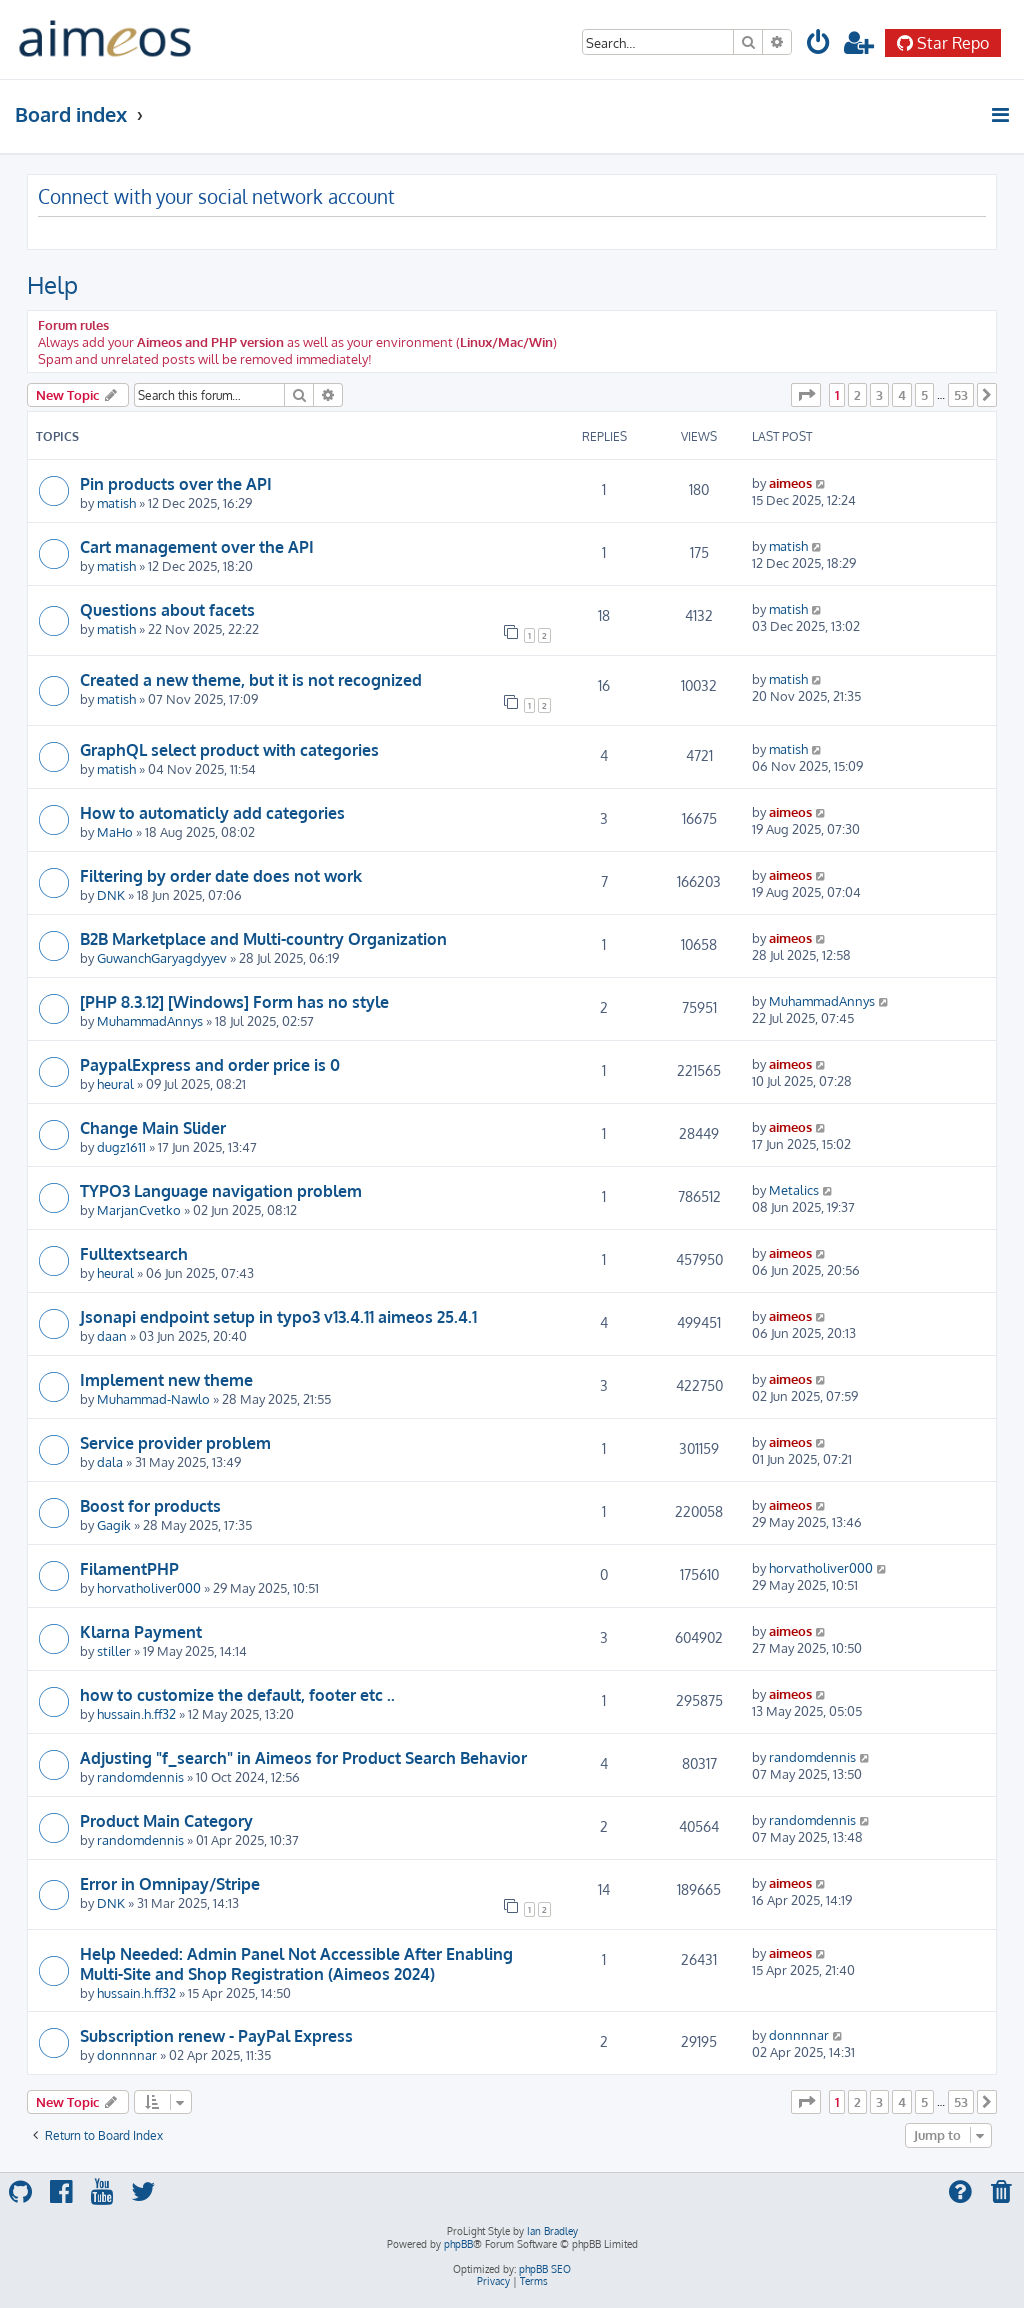 This screenshot has height=2308, width=1024. What do you see at coordinates (216, 2036) in the screenshot?
I see `Subscription renew - PayPal Express` at bounding box center [216, 2036].